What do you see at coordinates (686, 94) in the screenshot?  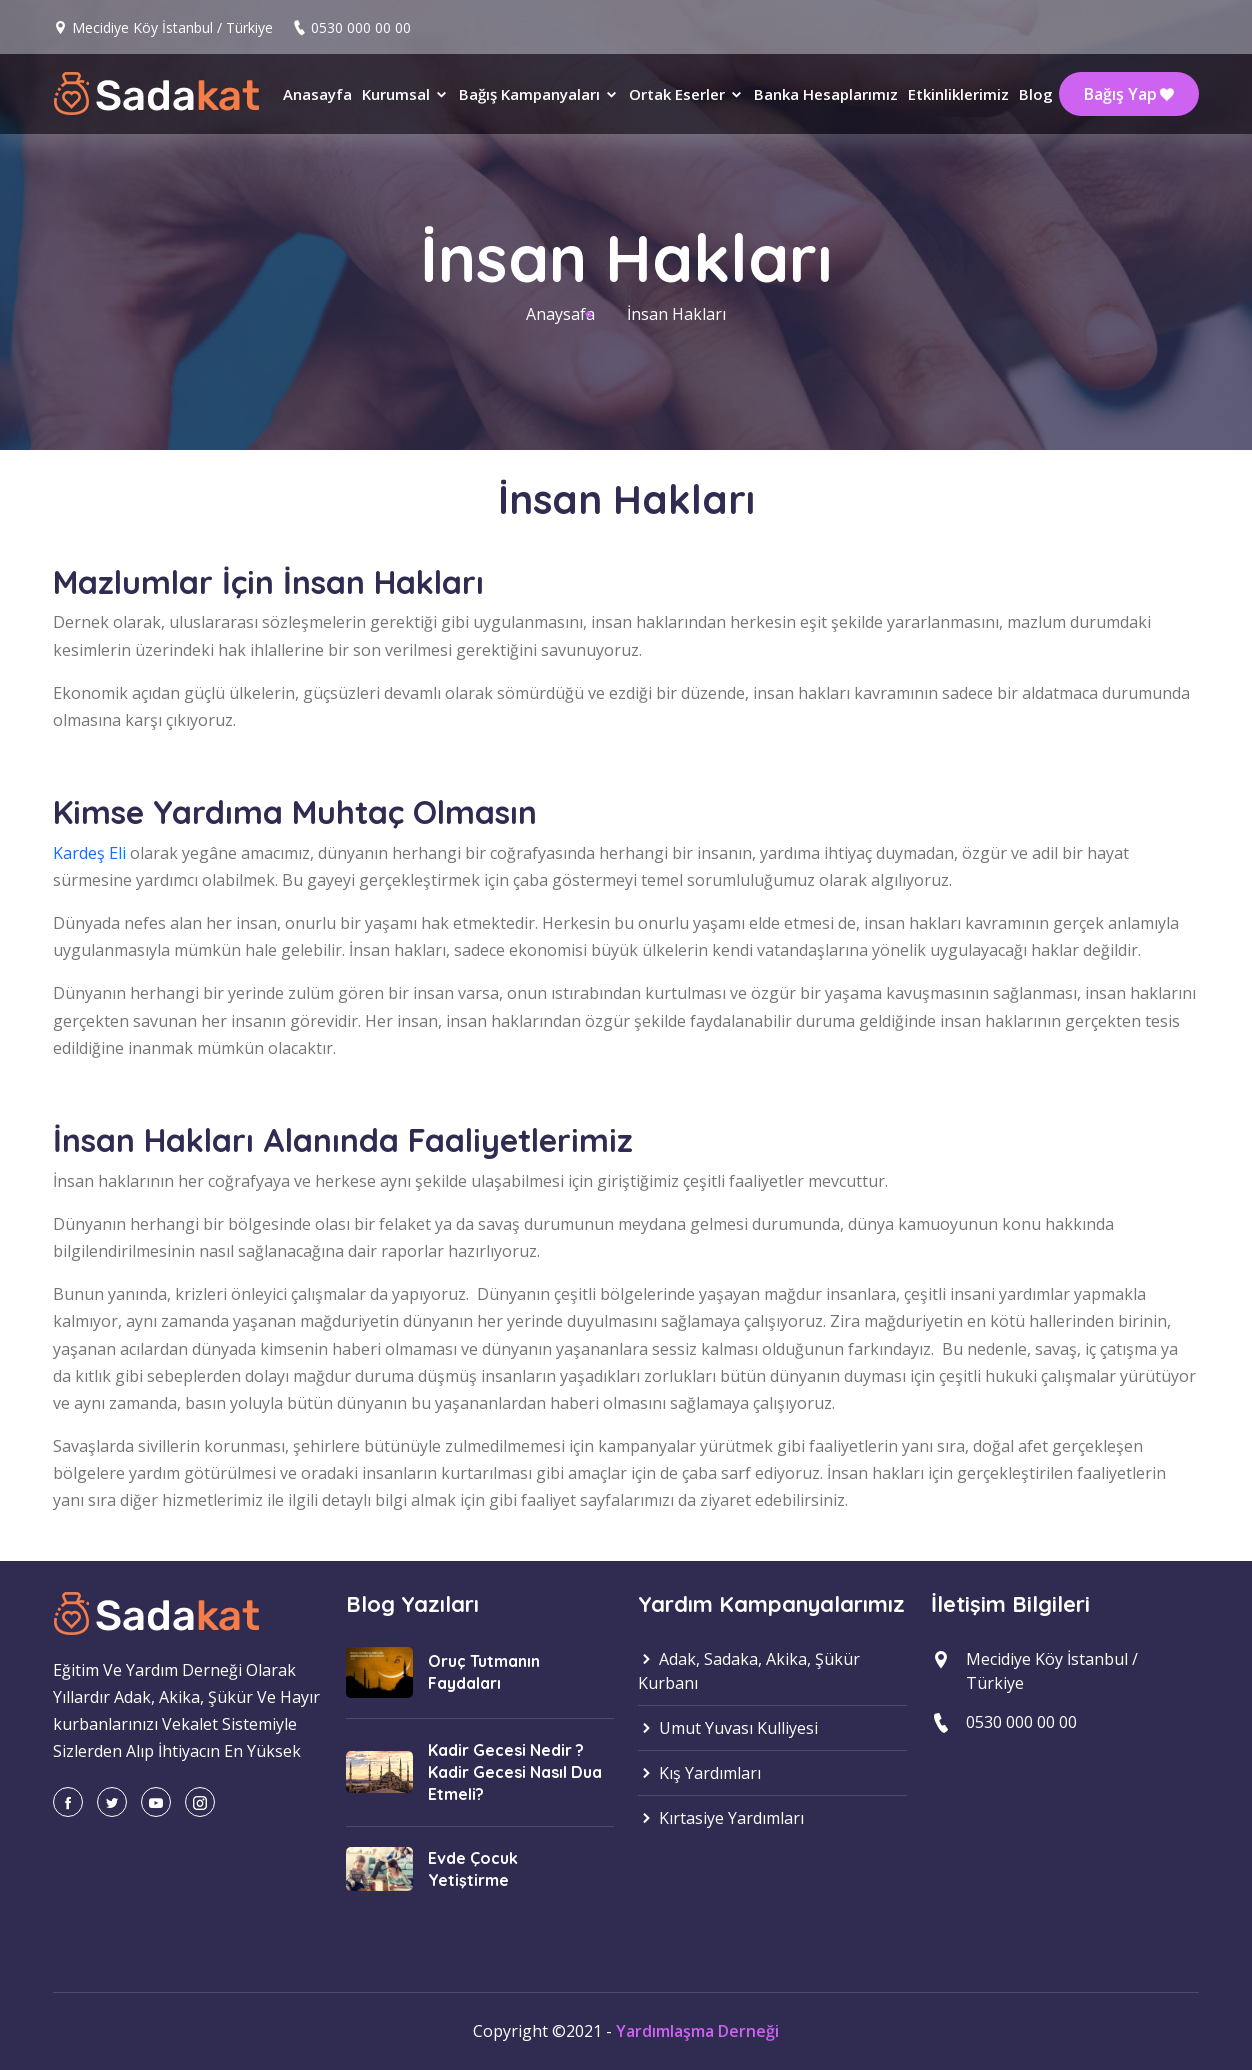 I see `Ortak Eserler` at bounding box center [686, 94].